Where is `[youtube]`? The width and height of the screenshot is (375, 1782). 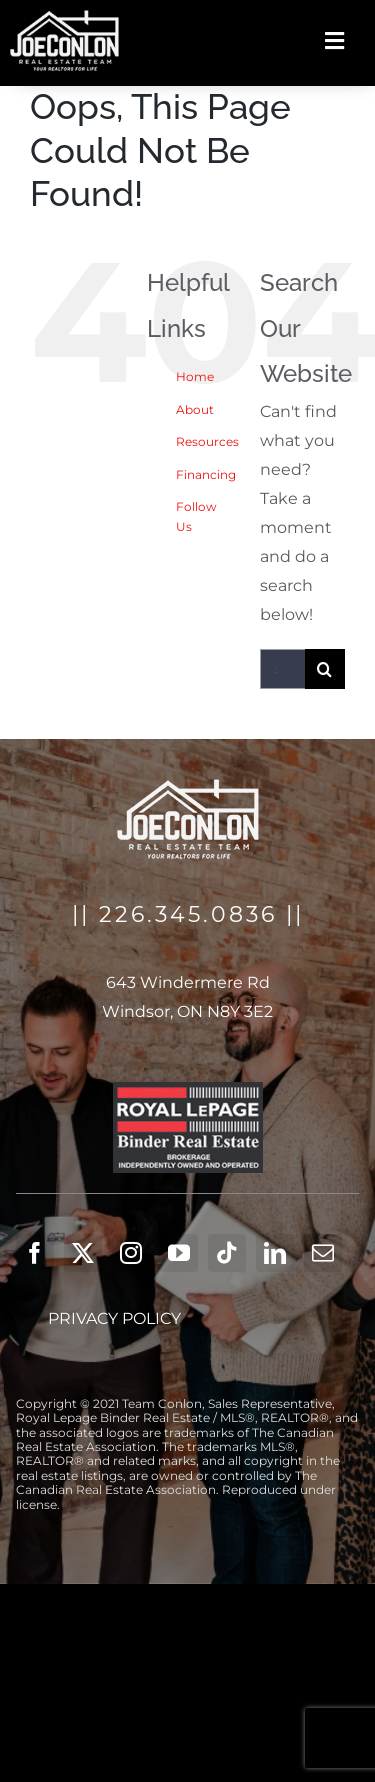 [youtube] is located at coordinates (179, 1253).